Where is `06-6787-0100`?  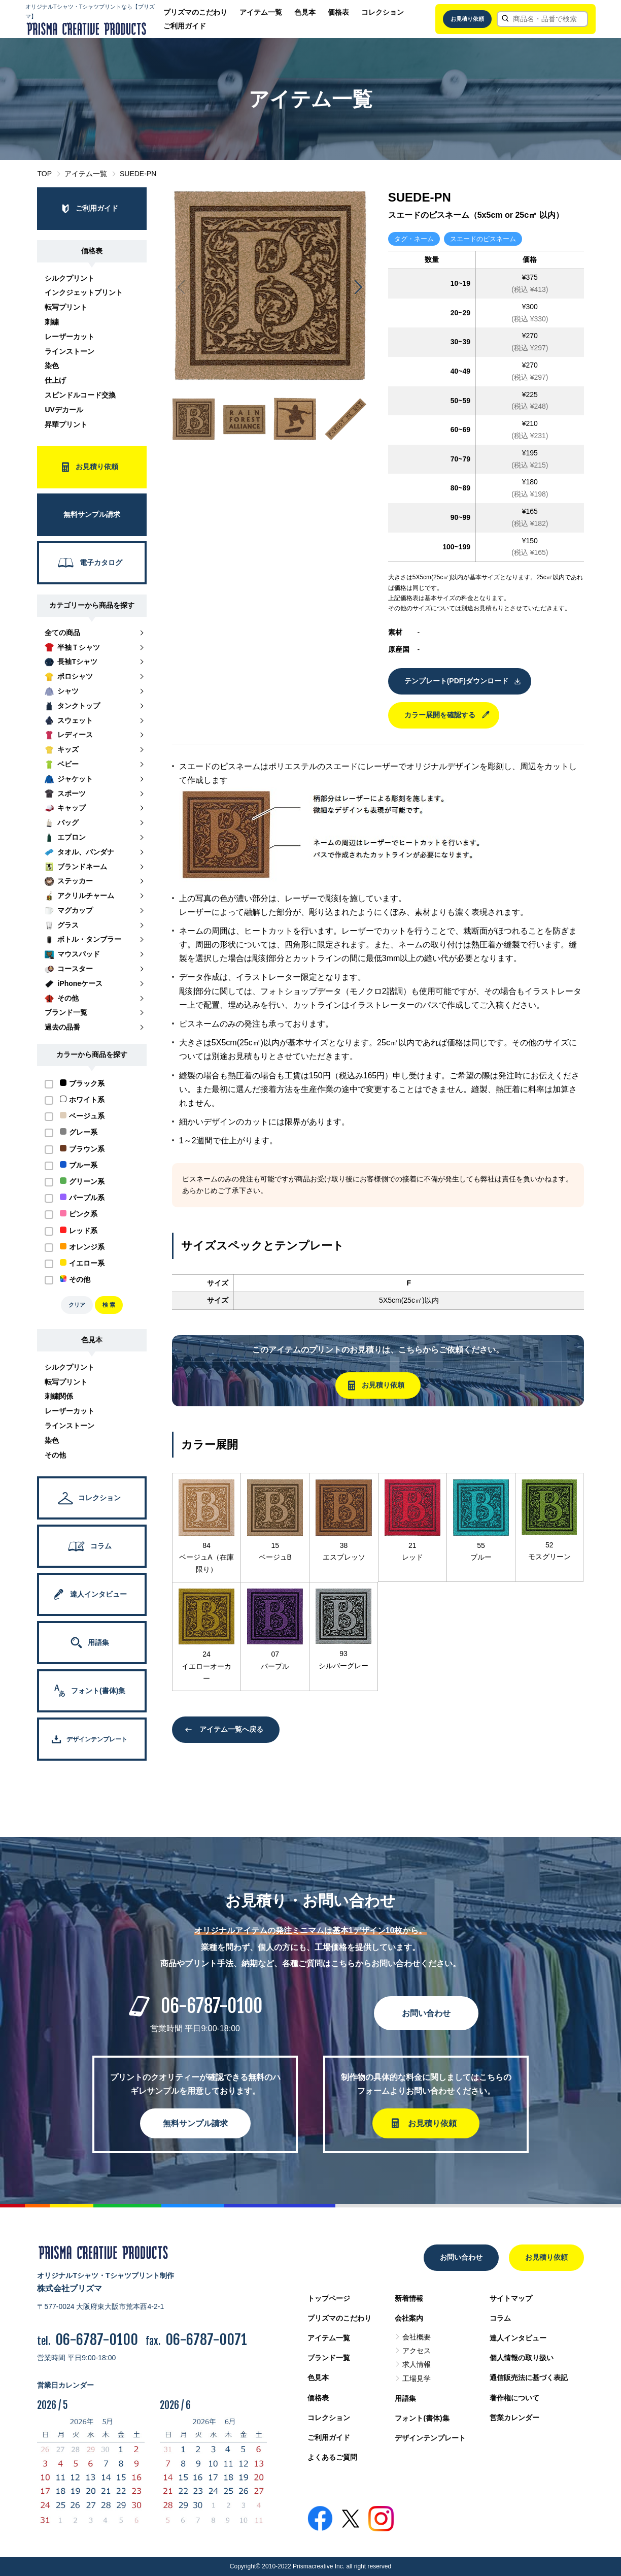
06-6787-0100 is located at coordinates (211, 2006).